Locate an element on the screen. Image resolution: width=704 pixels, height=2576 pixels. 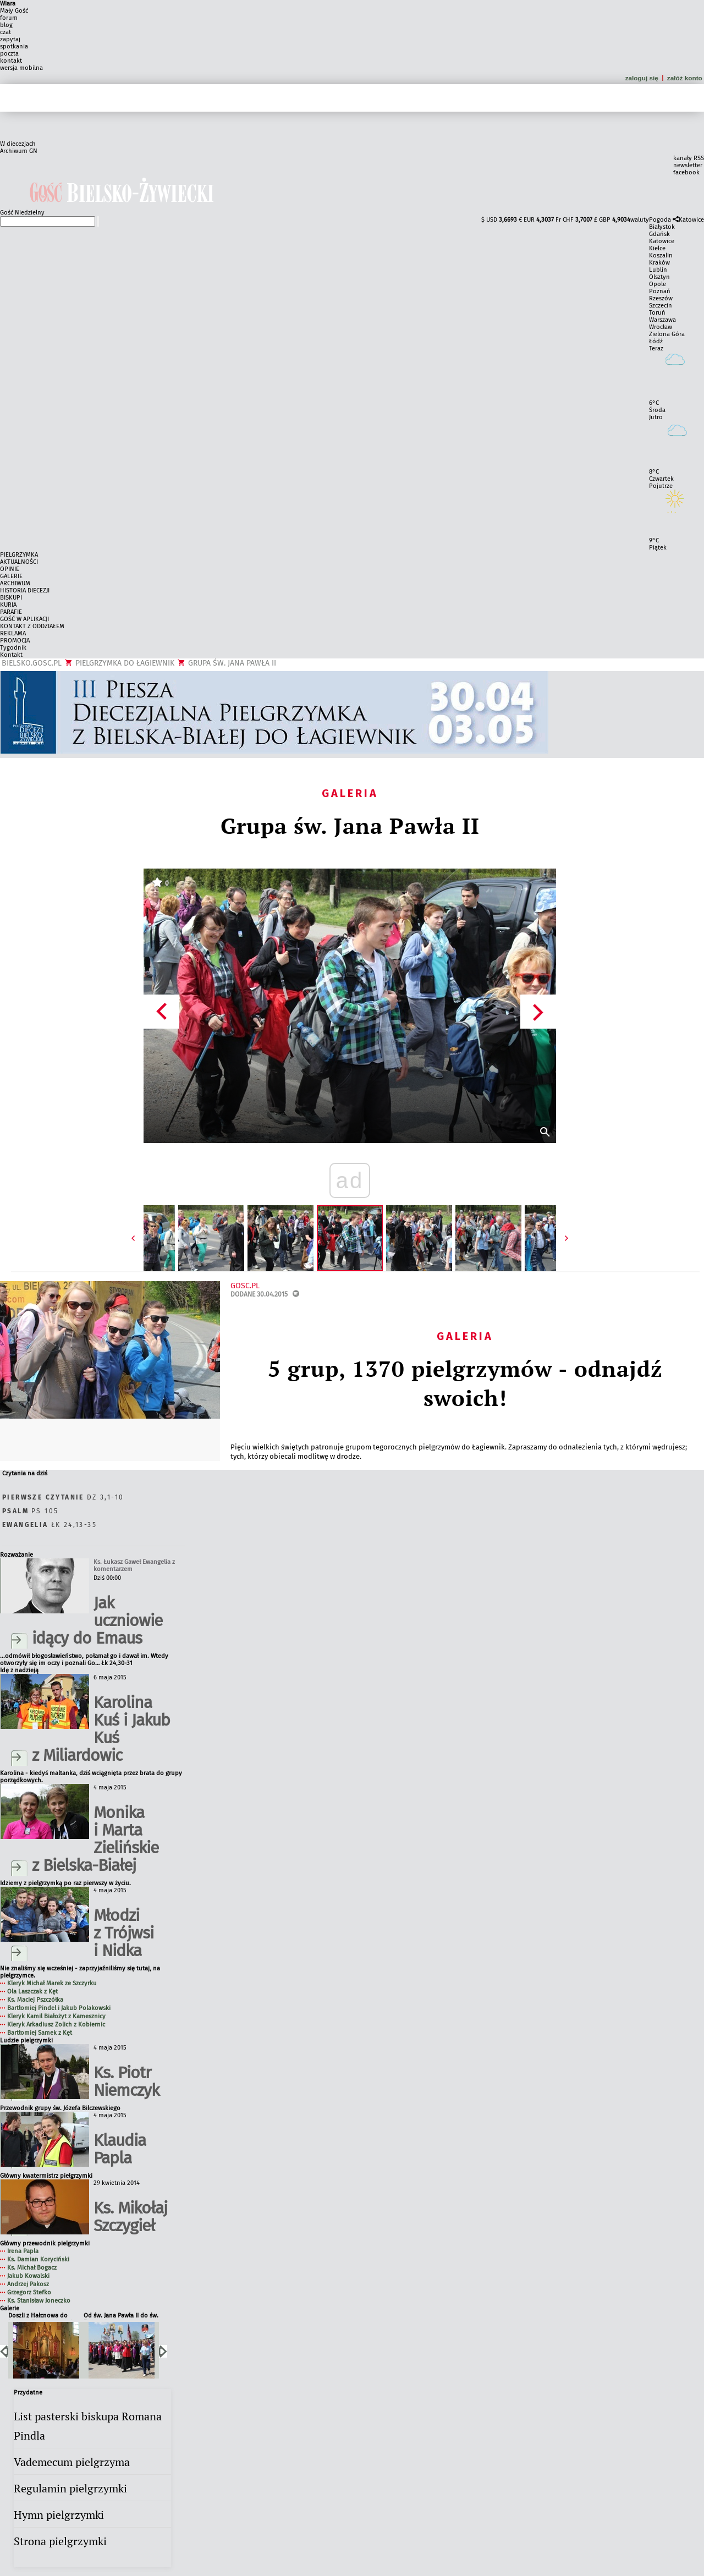
spotkania is located at coordinates (14, 46).